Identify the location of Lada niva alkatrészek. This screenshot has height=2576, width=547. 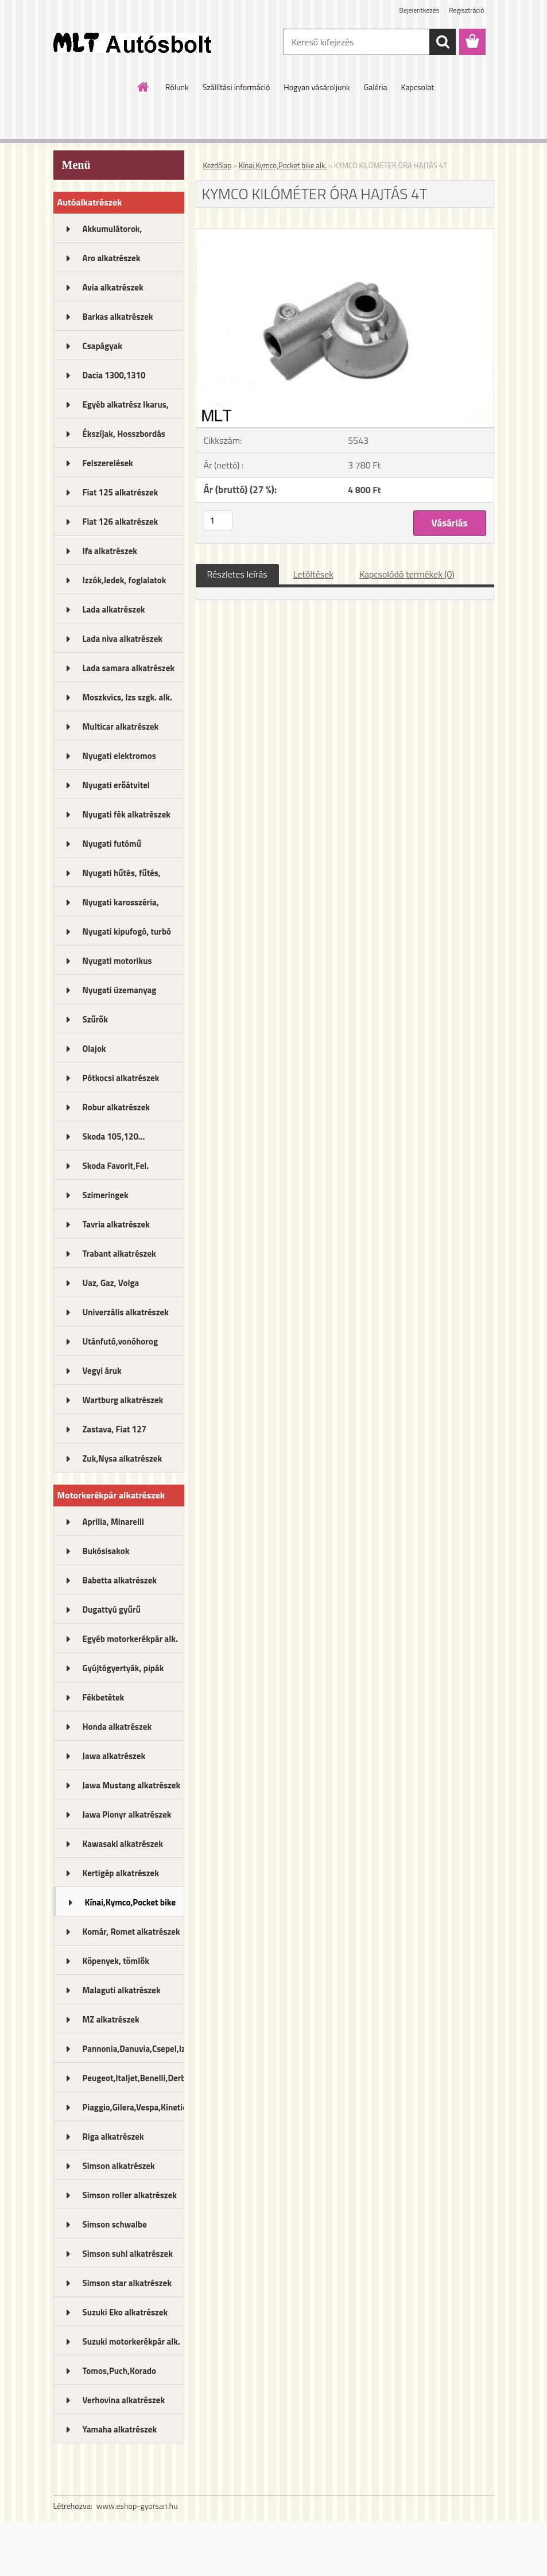
(123, 638).